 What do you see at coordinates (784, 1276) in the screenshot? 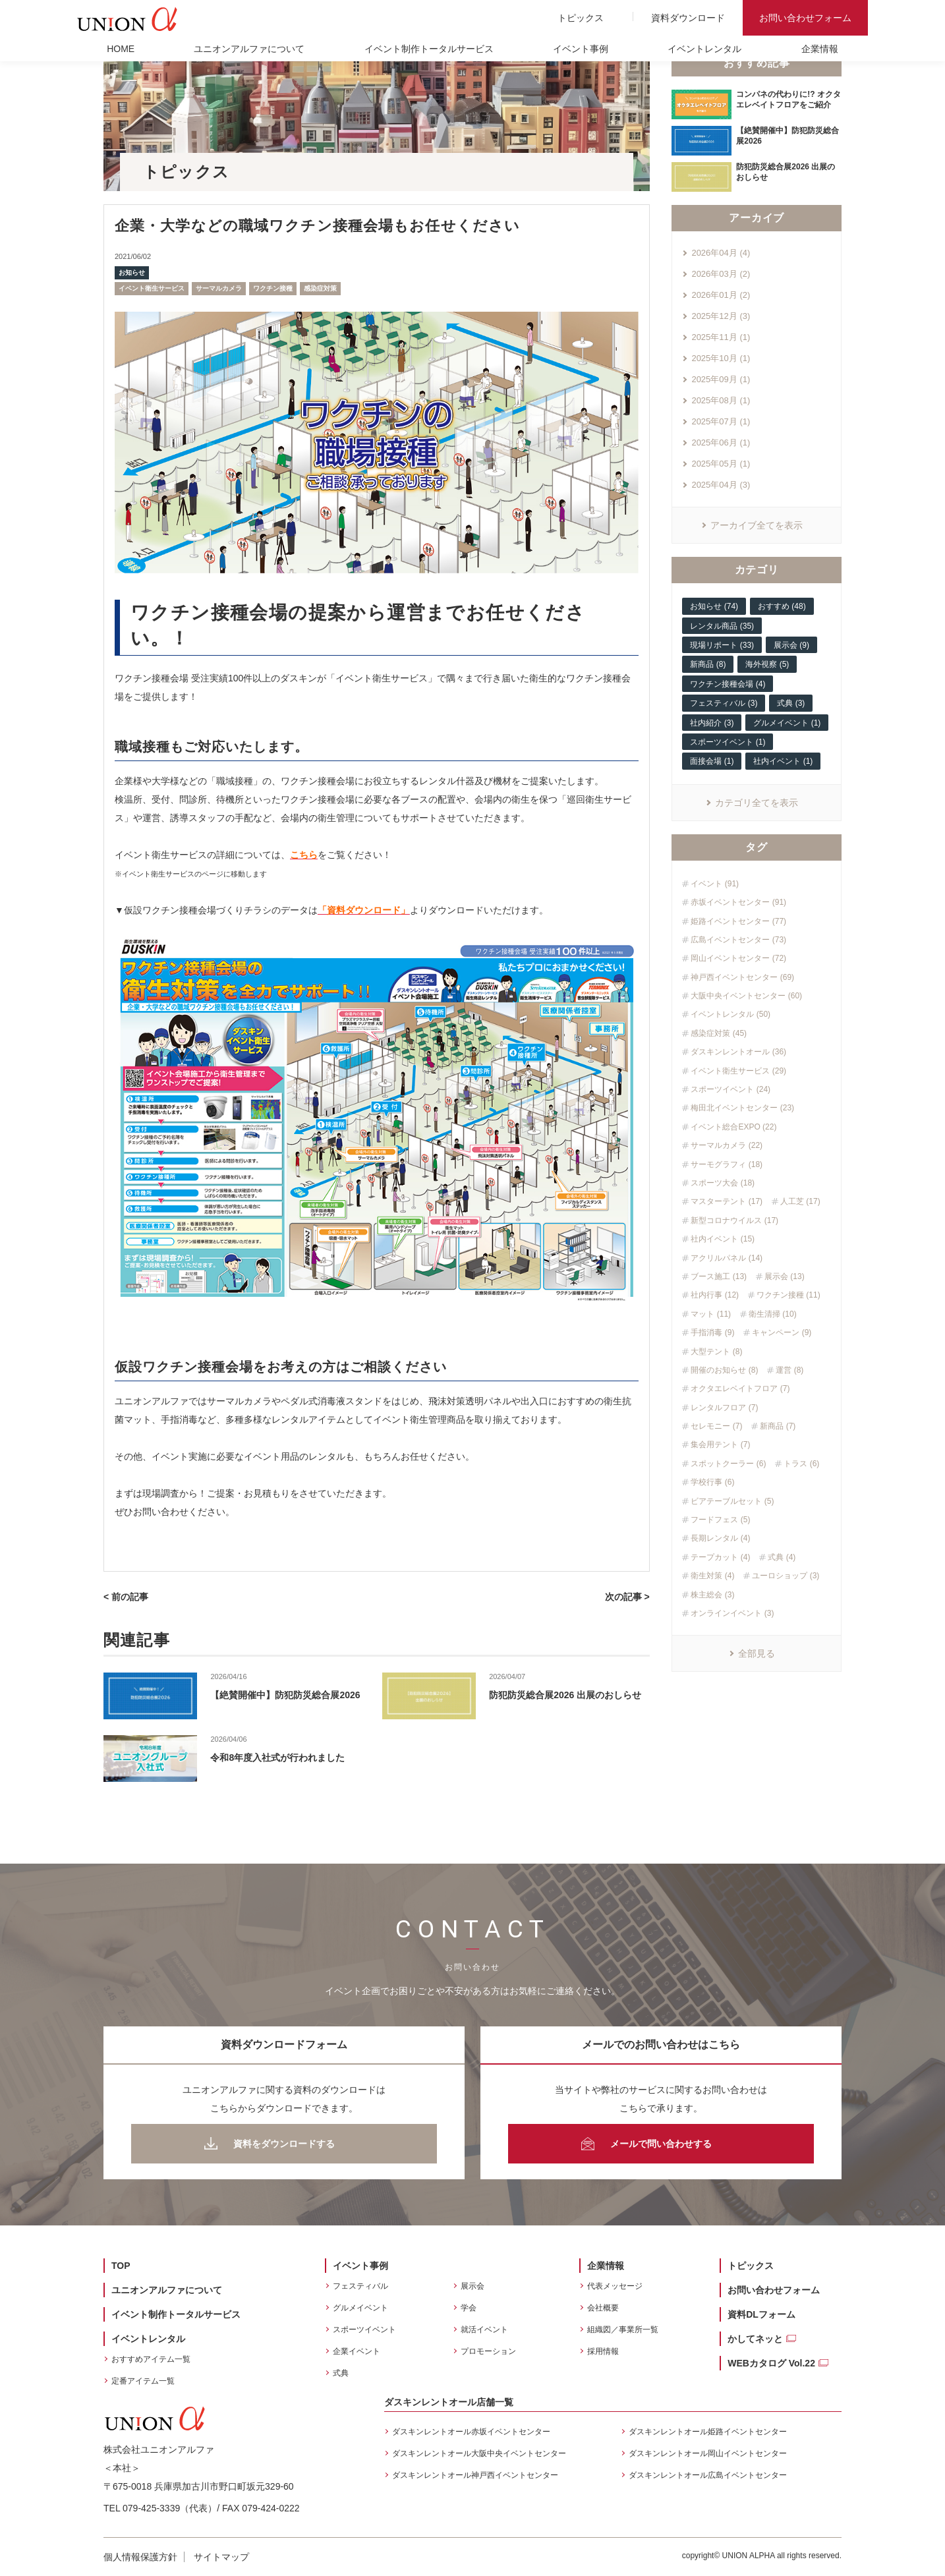
I see `展示会 (13)` at bounding box center [784, 1276].